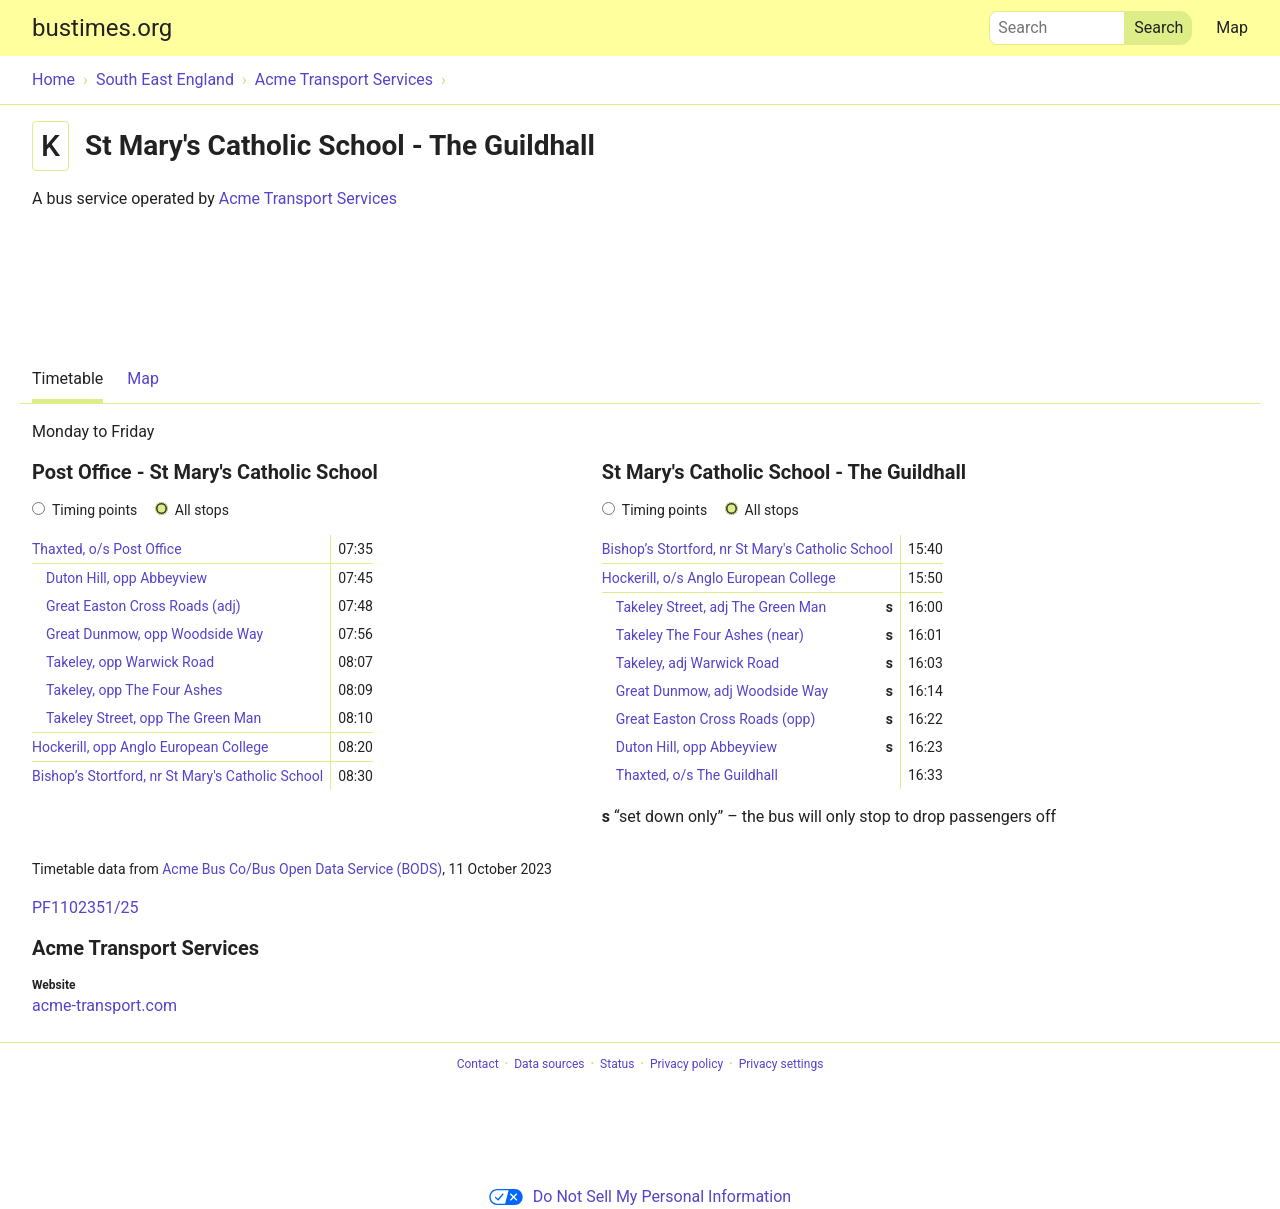  What do you see at coordinates (617, 1064) in the screenshot?
I see `Status` at bounding box center [617, 1064].